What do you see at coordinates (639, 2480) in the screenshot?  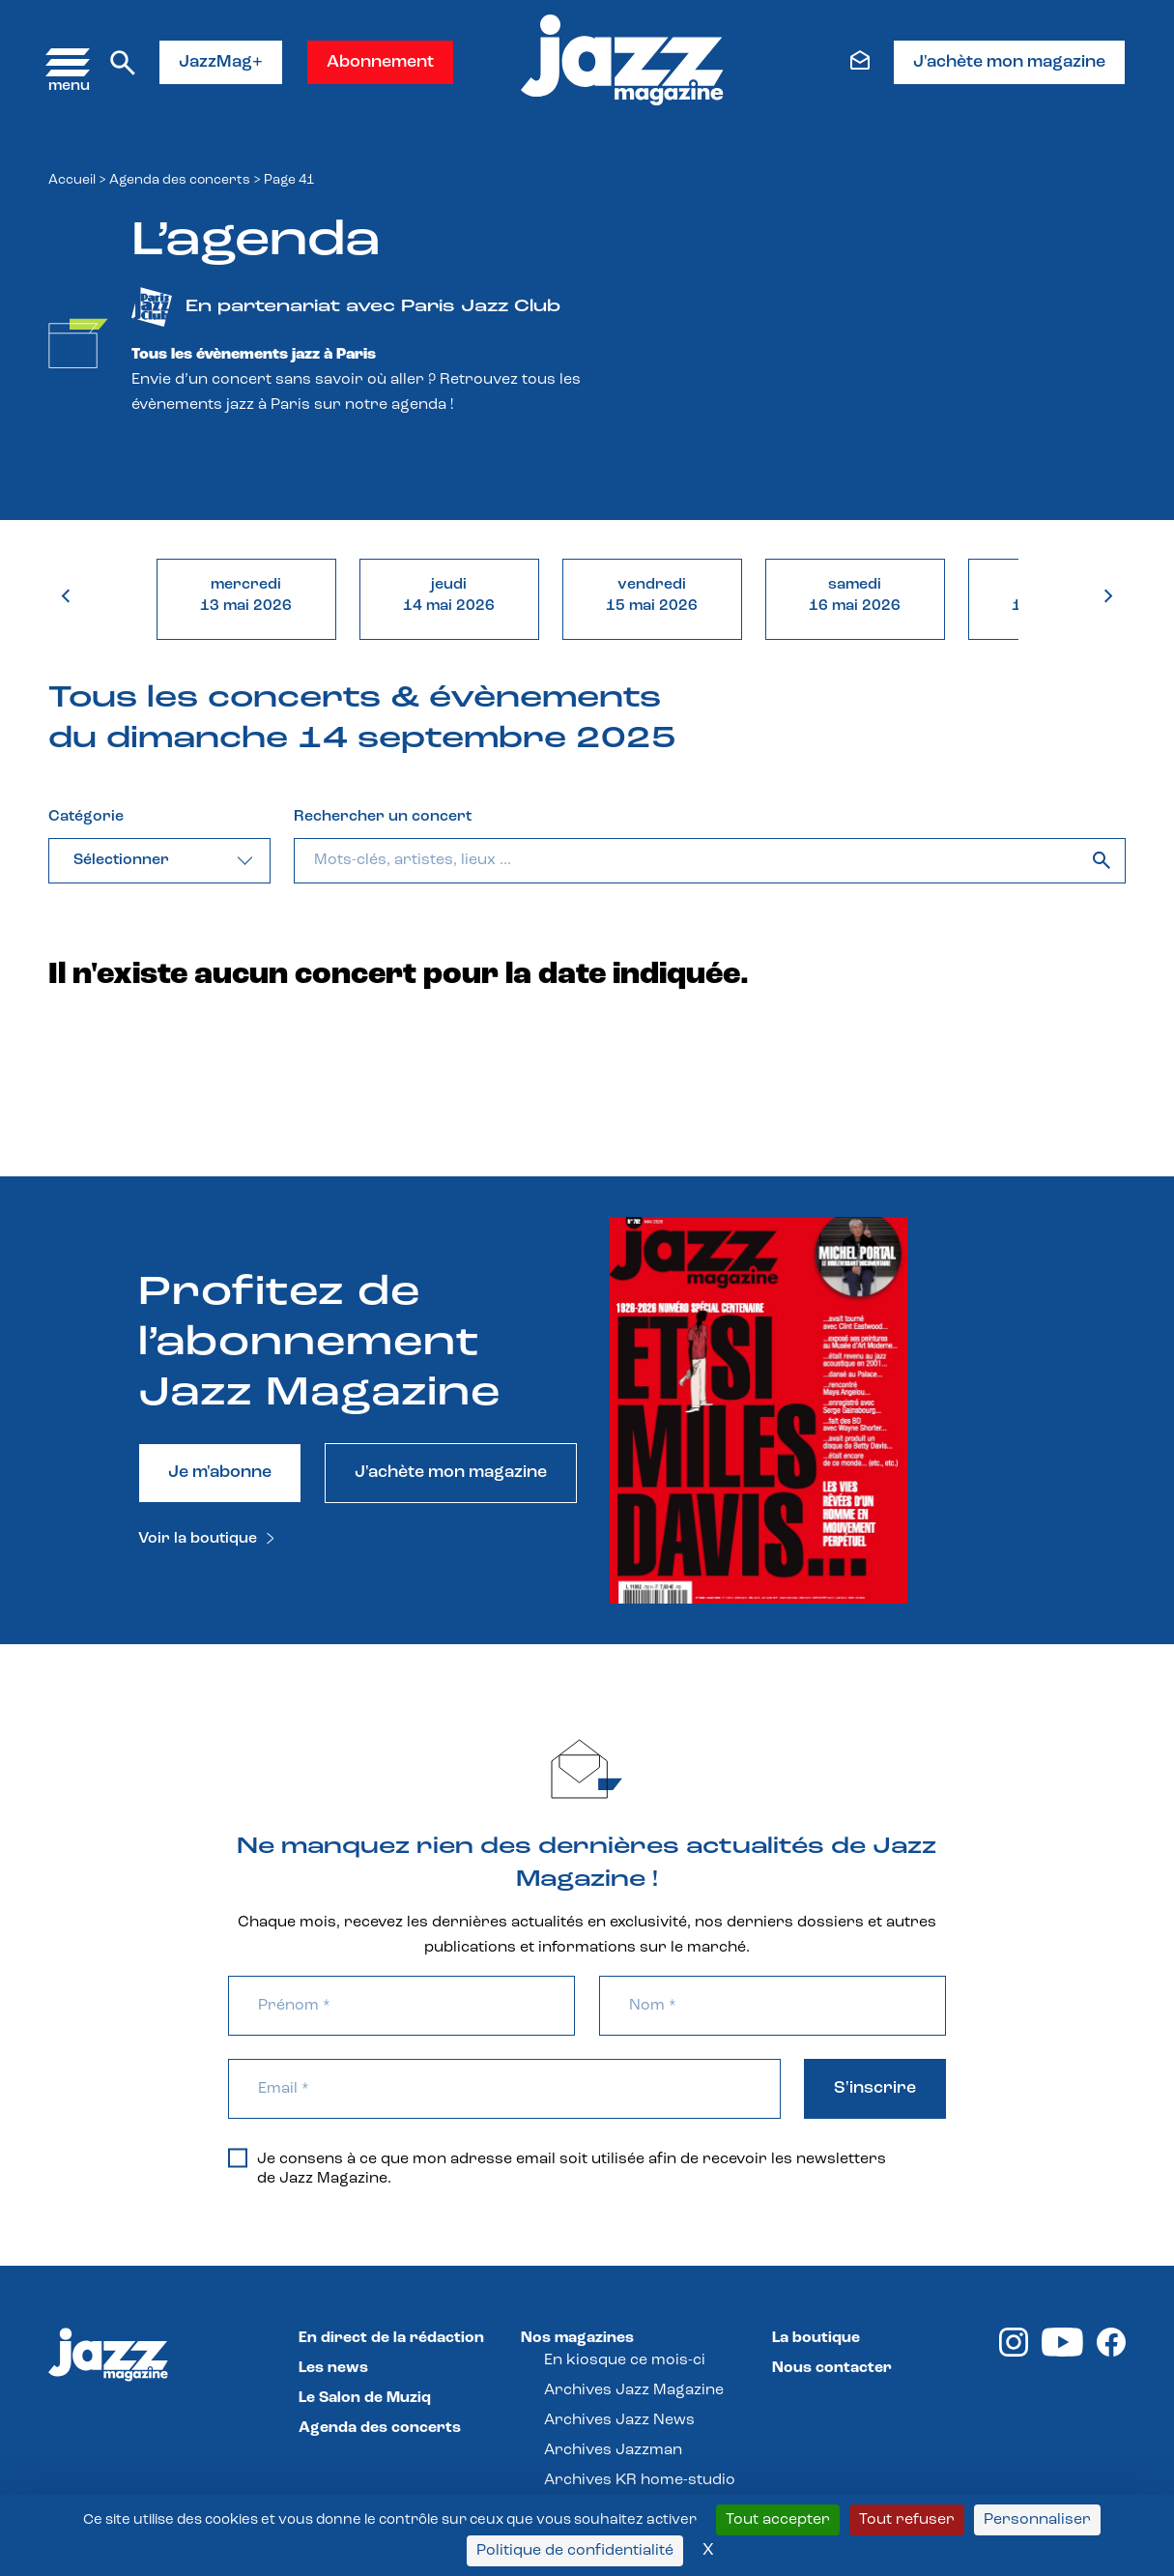 I see `Archives KR home-studio` at bounding box center [639, 2480].